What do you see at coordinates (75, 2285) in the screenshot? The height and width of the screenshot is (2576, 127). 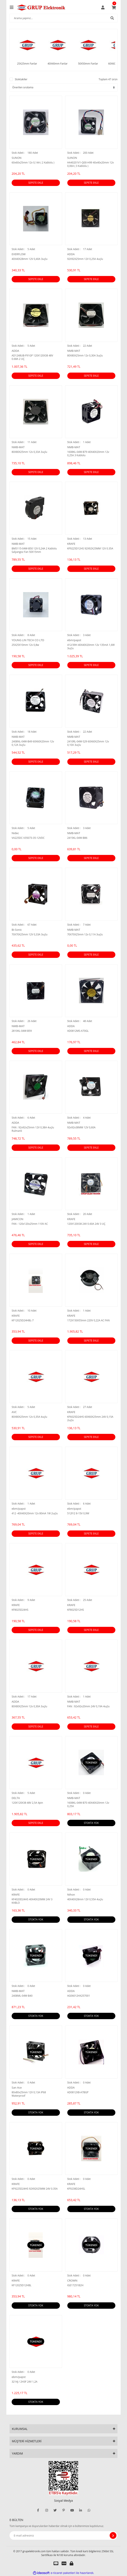 I see `IGE17251B2H` at bounding box center [75, 2285].